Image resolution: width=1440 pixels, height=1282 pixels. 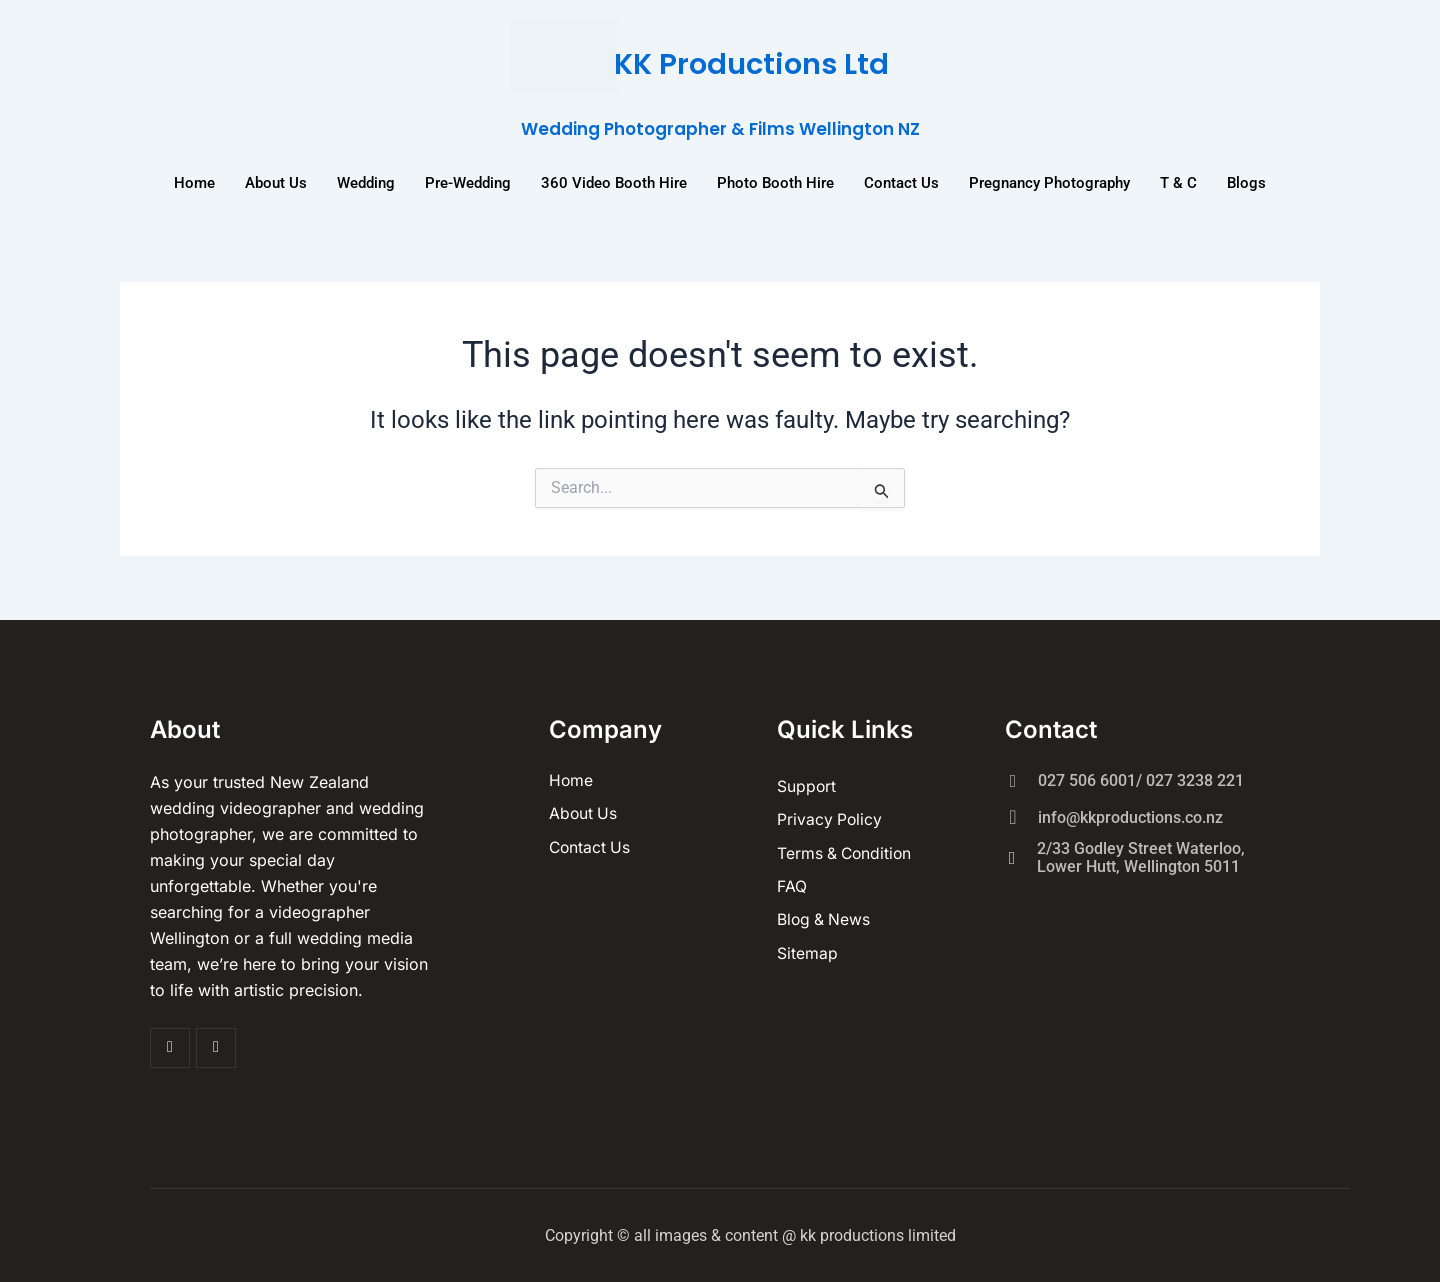 I want to click on [Facebook], so click(x=170, y=1047).